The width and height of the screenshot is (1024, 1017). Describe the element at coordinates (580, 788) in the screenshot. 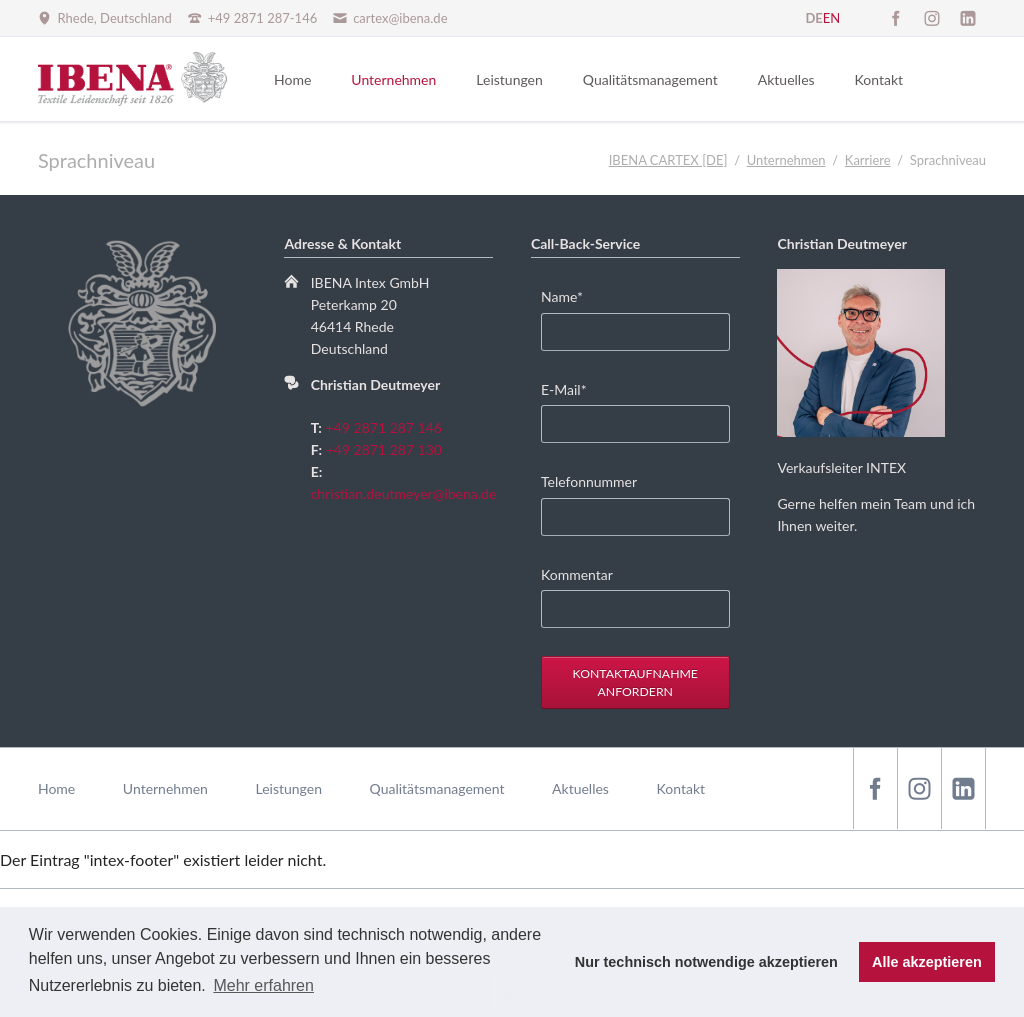

I see `Aktuelles` at that location.